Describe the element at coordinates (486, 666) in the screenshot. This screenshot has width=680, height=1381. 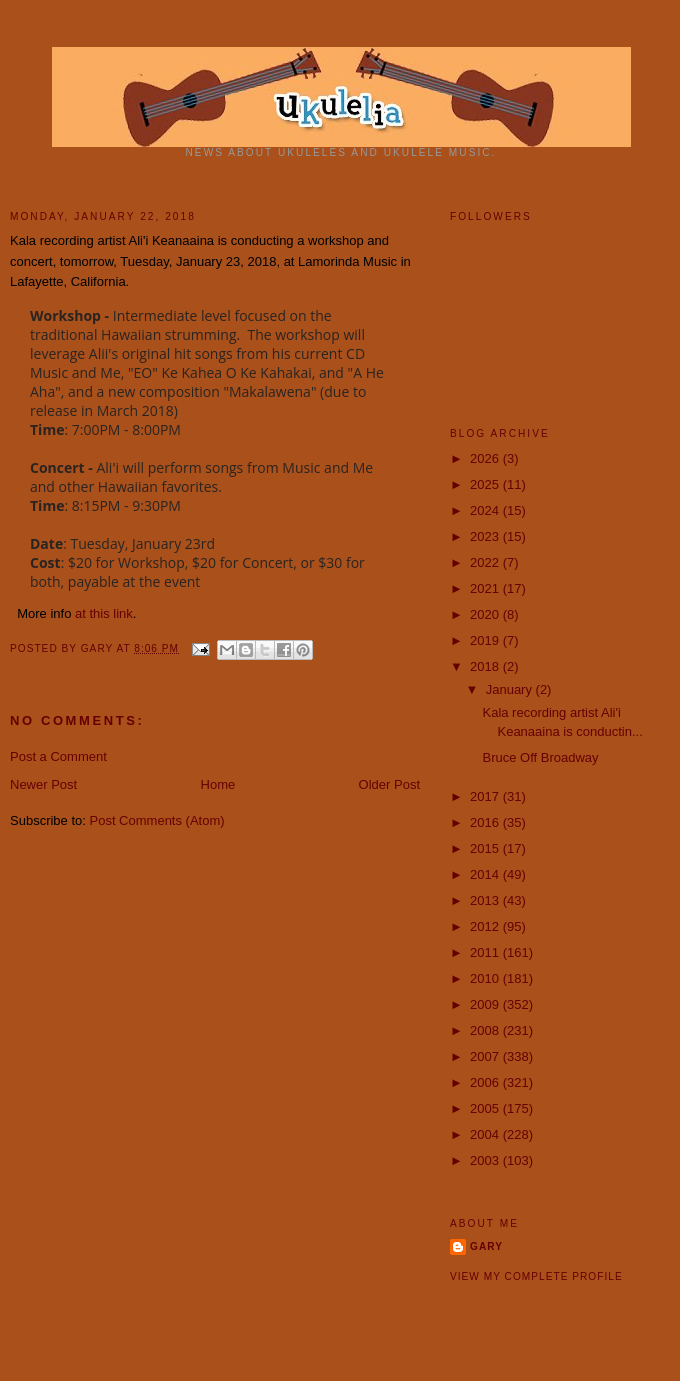
I see `2018` at that location.